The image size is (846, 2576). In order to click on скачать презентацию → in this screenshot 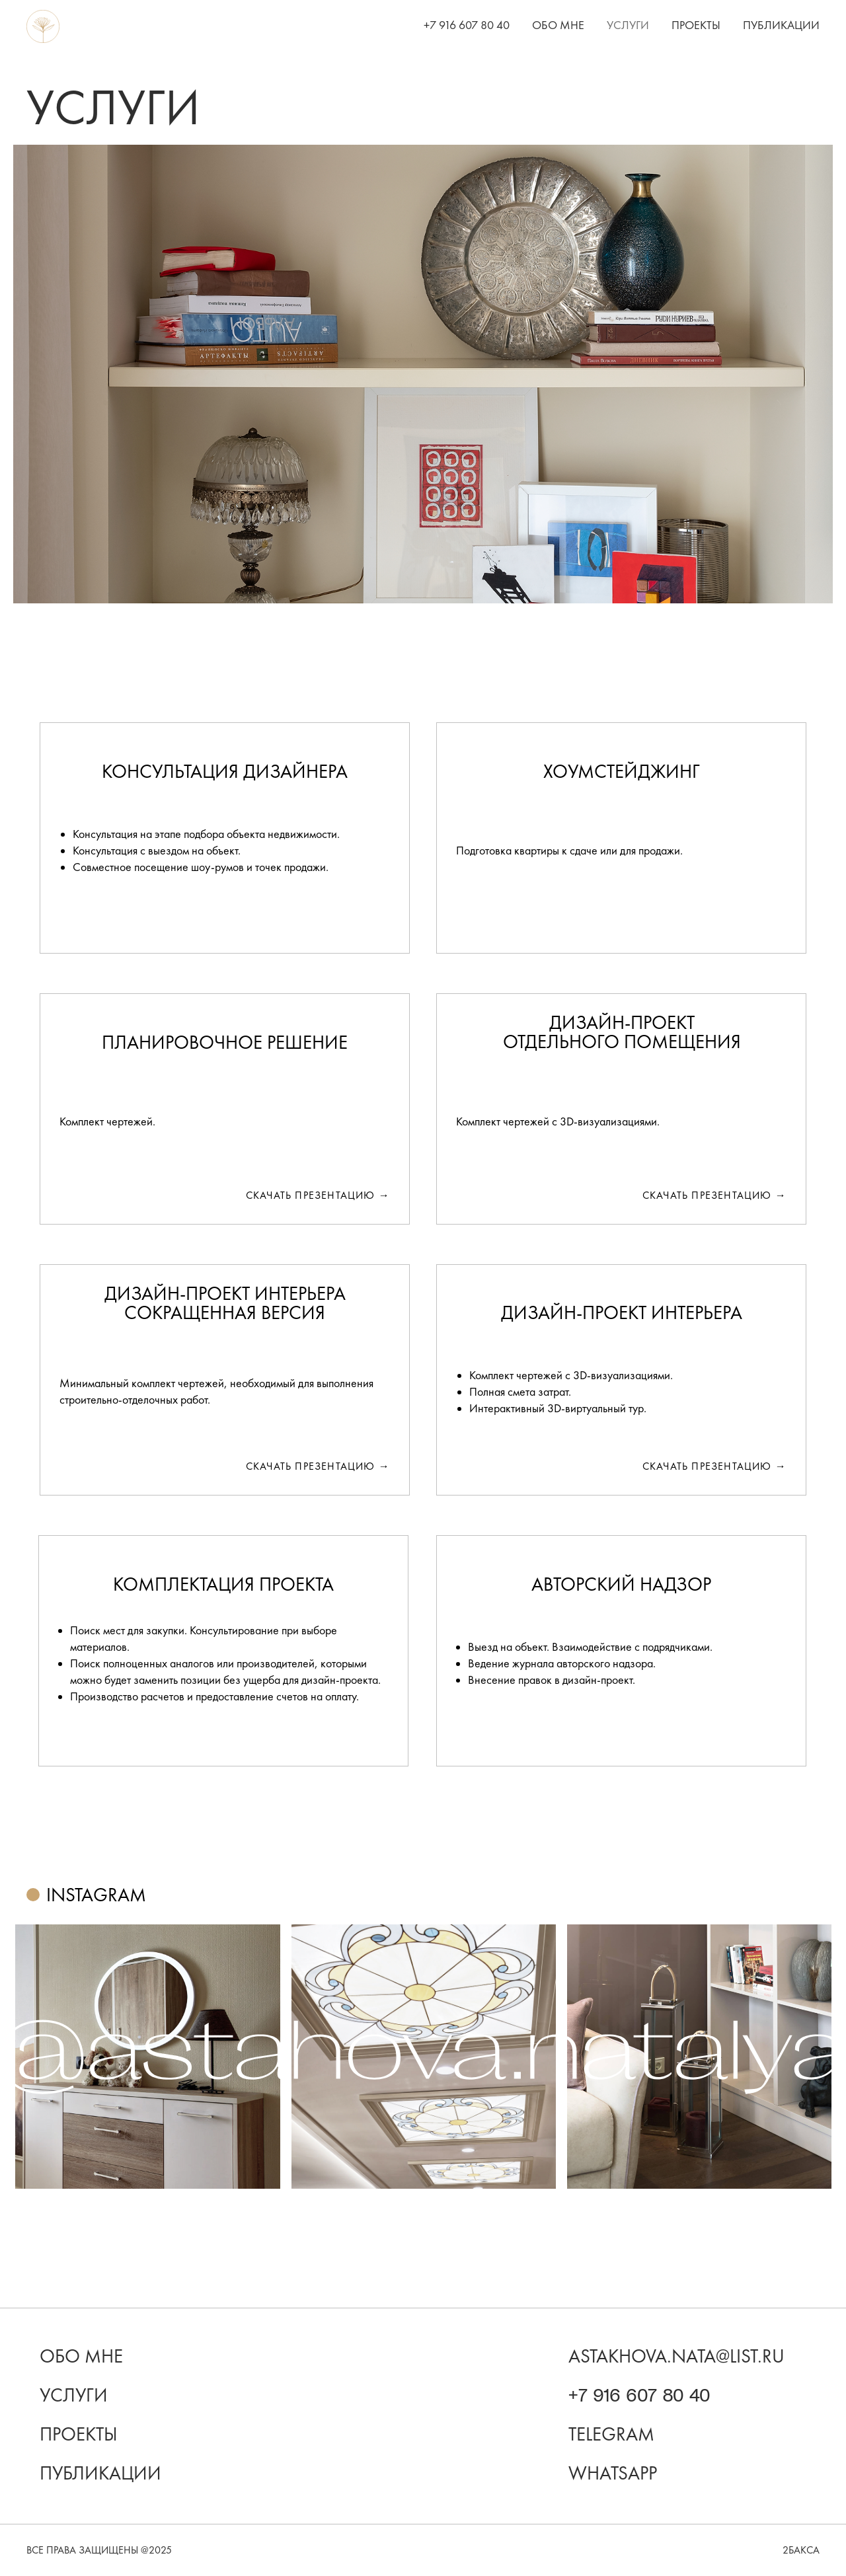, I will do `click(318, 1466)`.